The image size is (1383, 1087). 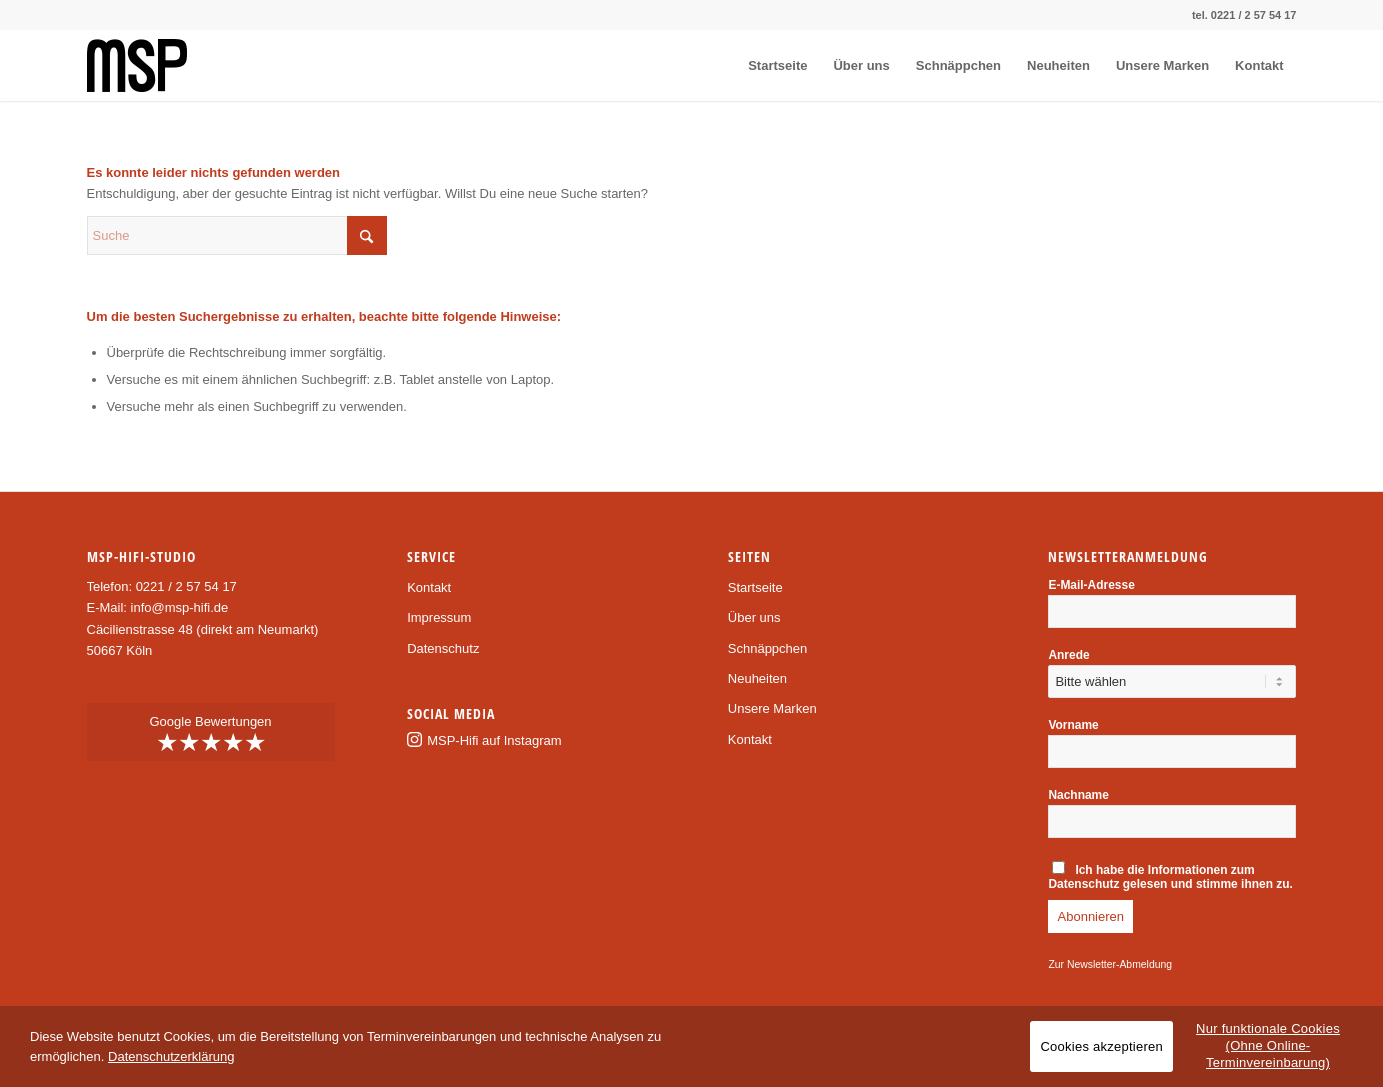 I want to click on Anrede, so click(x=1068, y=655).